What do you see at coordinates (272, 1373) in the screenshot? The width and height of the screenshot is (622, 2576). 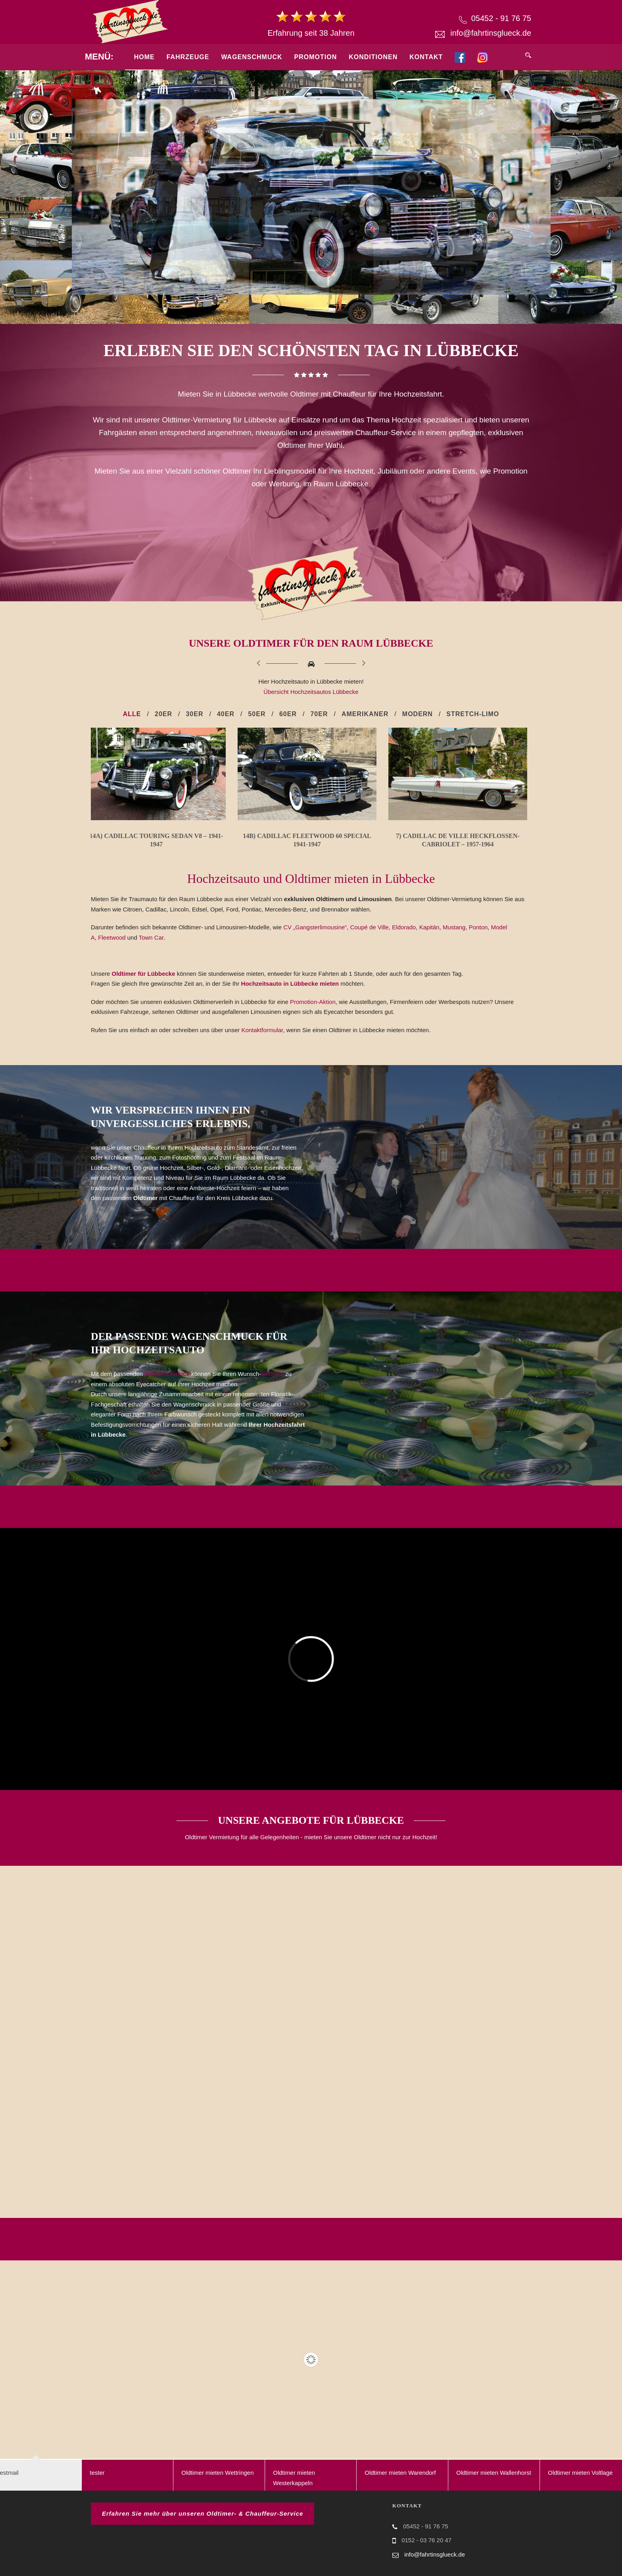 I see `Oldtimer` at bounding box center [272, 1373].